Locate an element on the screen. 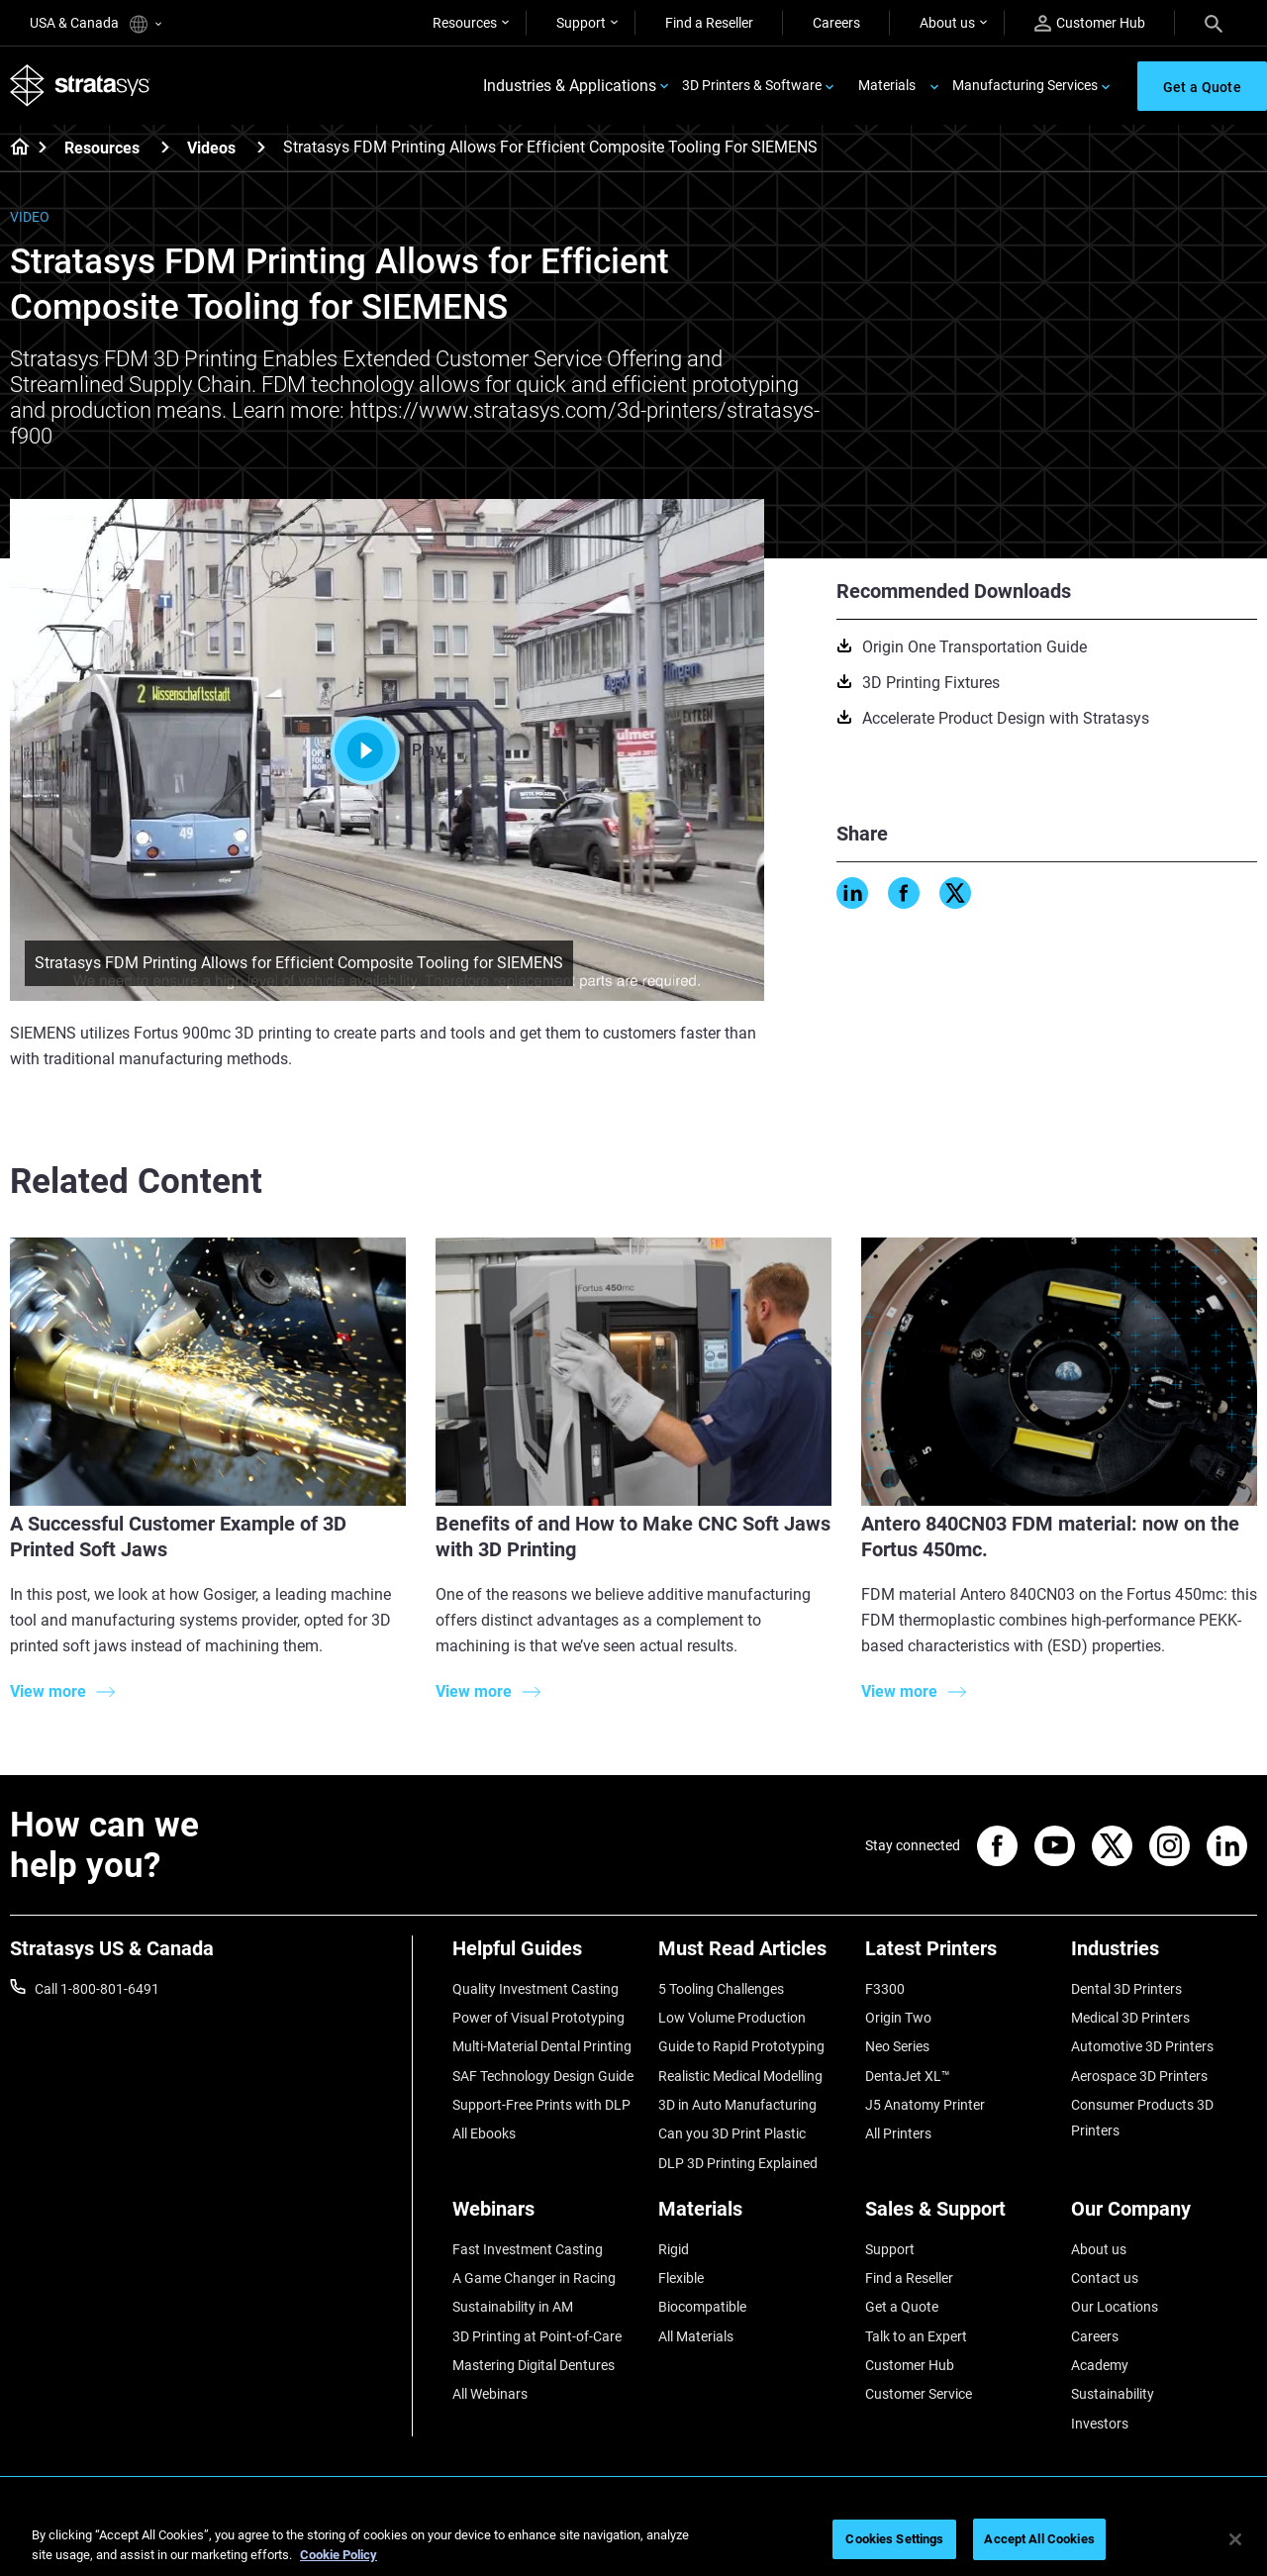 The height and width of the screenshot is (2576, 1267). [Materials] is located at coordinates (751, 2216).